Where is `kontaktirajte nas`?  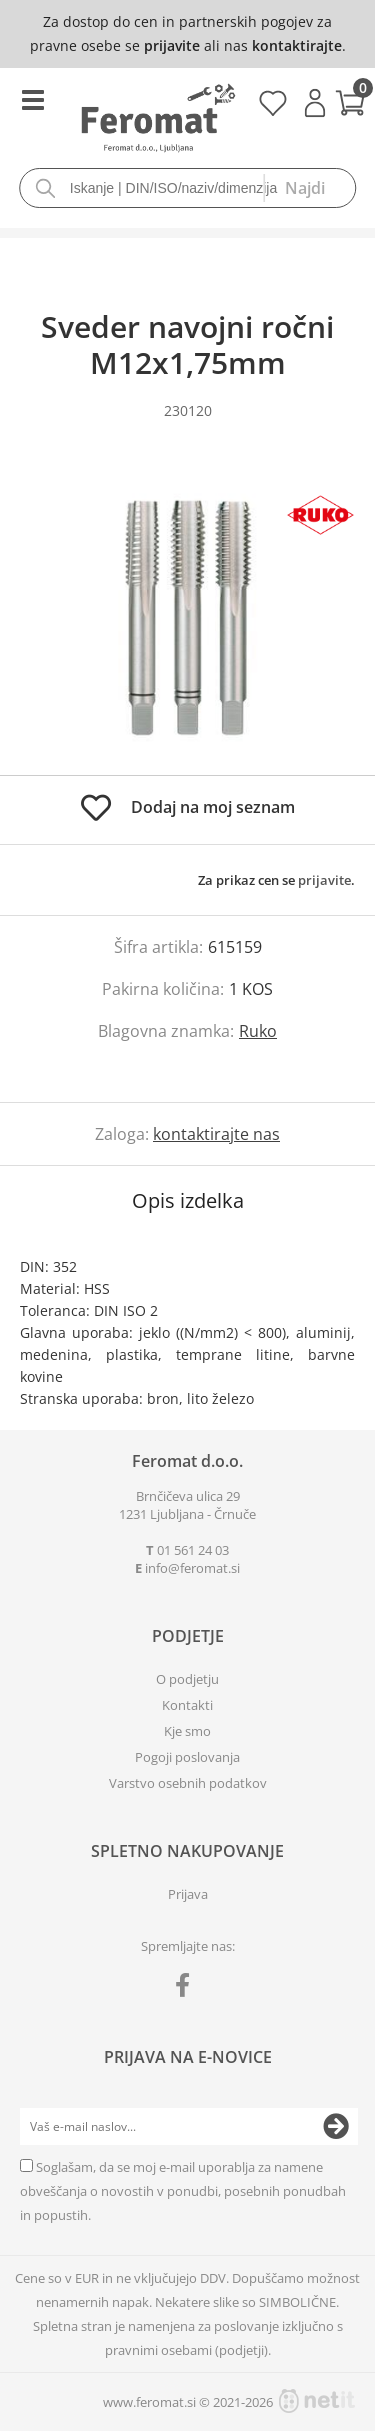
kontaktirajte nas is located at coordinates (216, 1134).